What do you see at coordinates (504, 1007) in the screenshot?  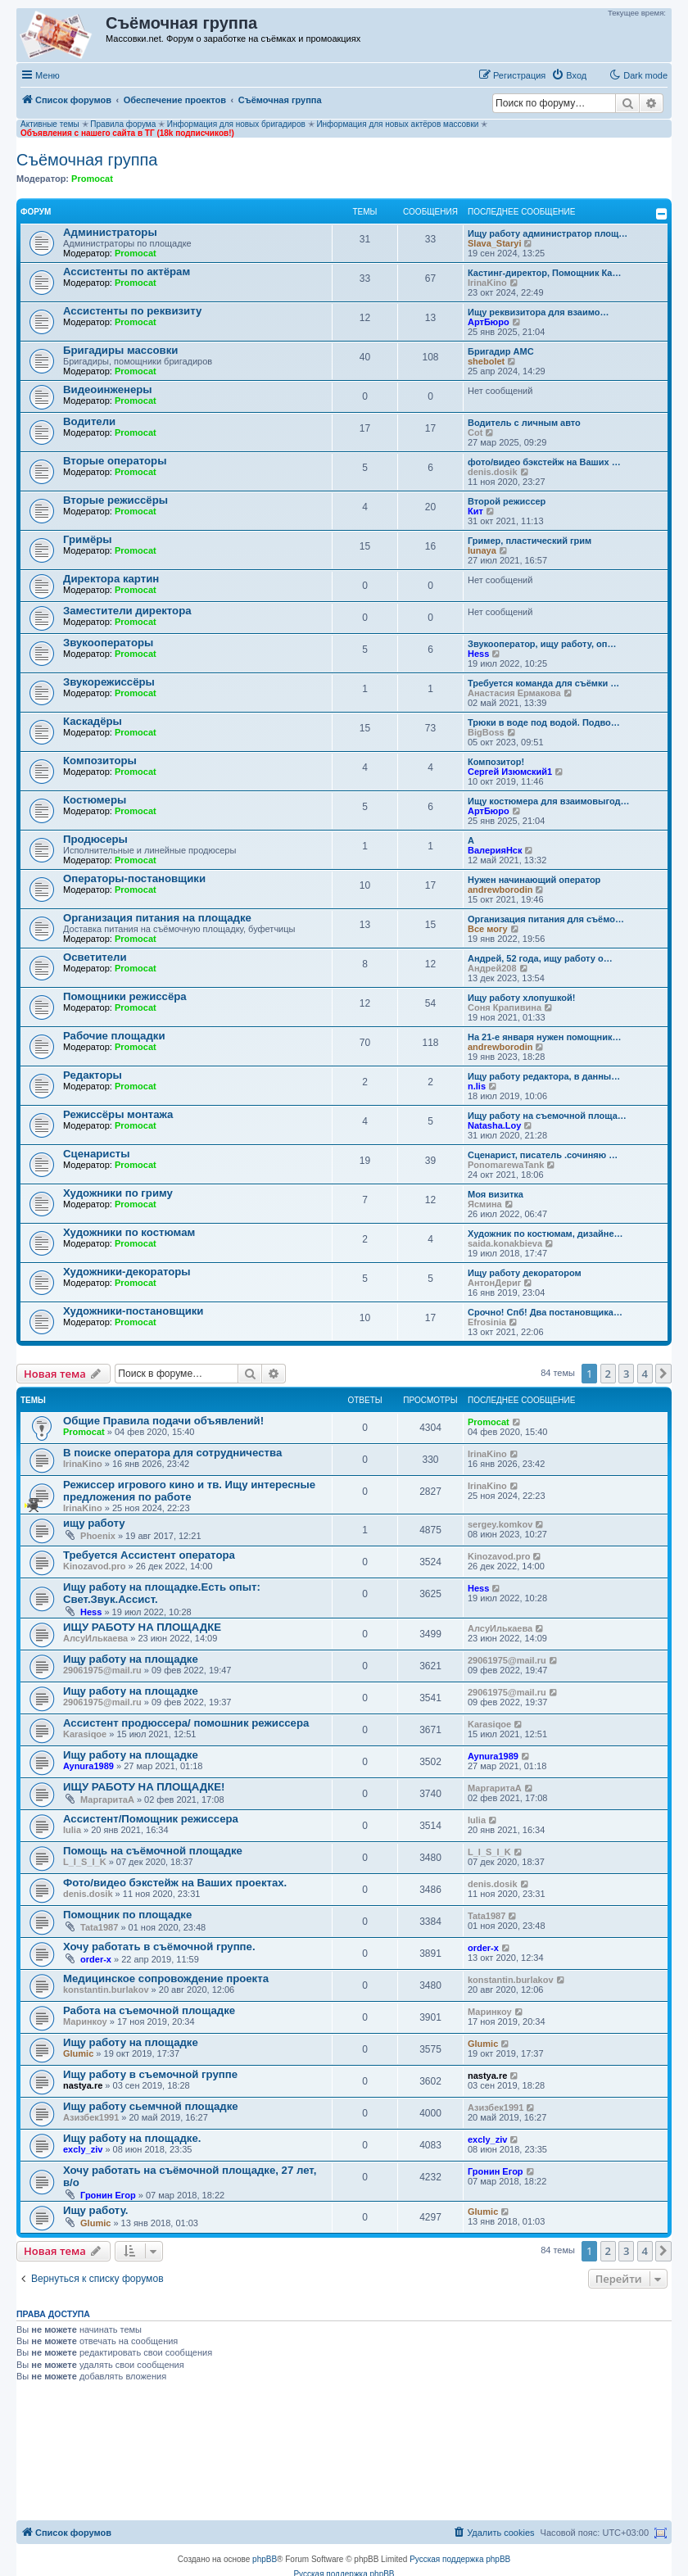 I see `Соня Крапивина` at bounding box center [504, 1007].